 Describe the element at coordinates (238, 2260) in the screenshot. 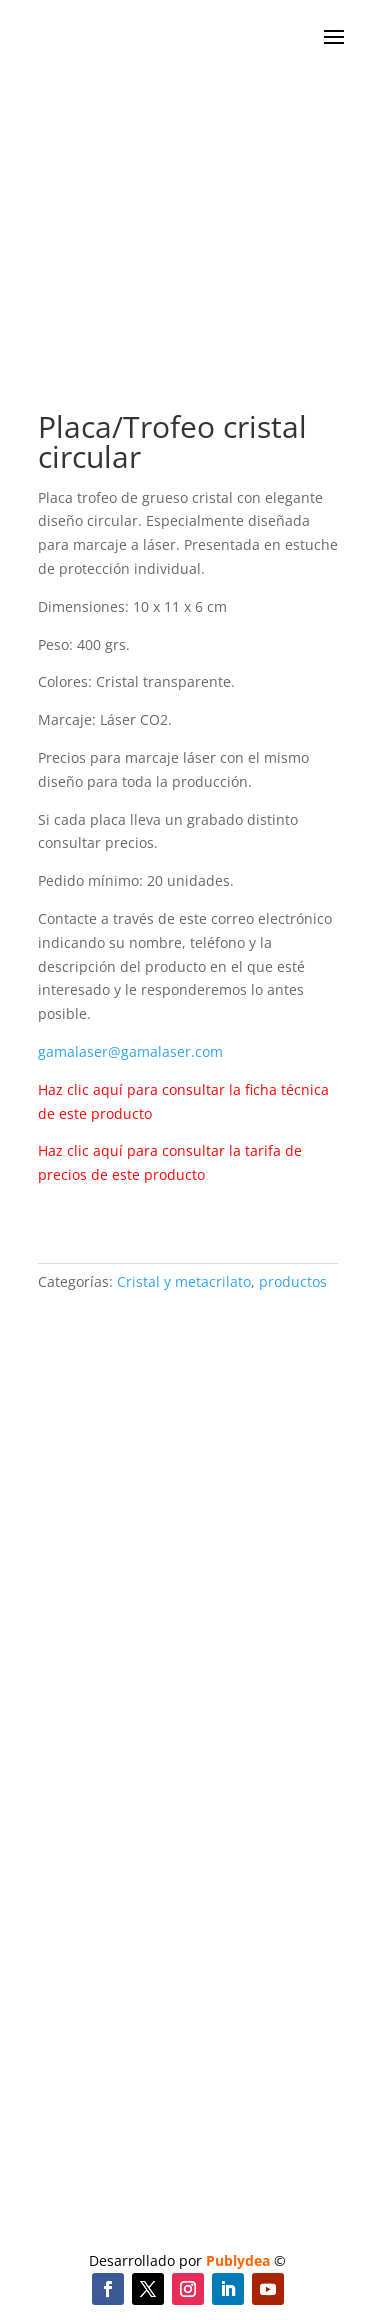

I see `Publydea` at that location.